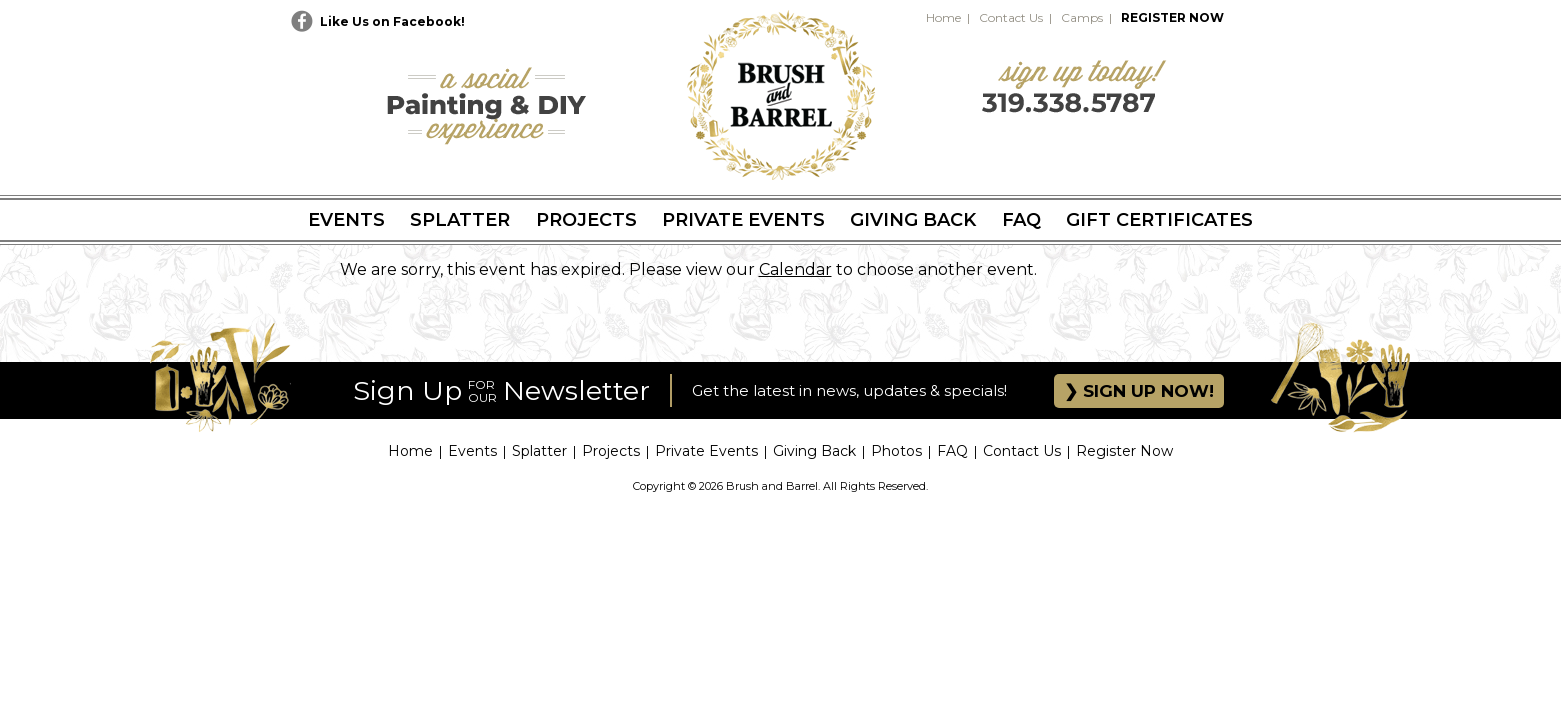 The height and width of the screenshot is (720, 1561). Describe the element at coordinates (460, 220) in the screenshot. I see `Splatter` at that location.